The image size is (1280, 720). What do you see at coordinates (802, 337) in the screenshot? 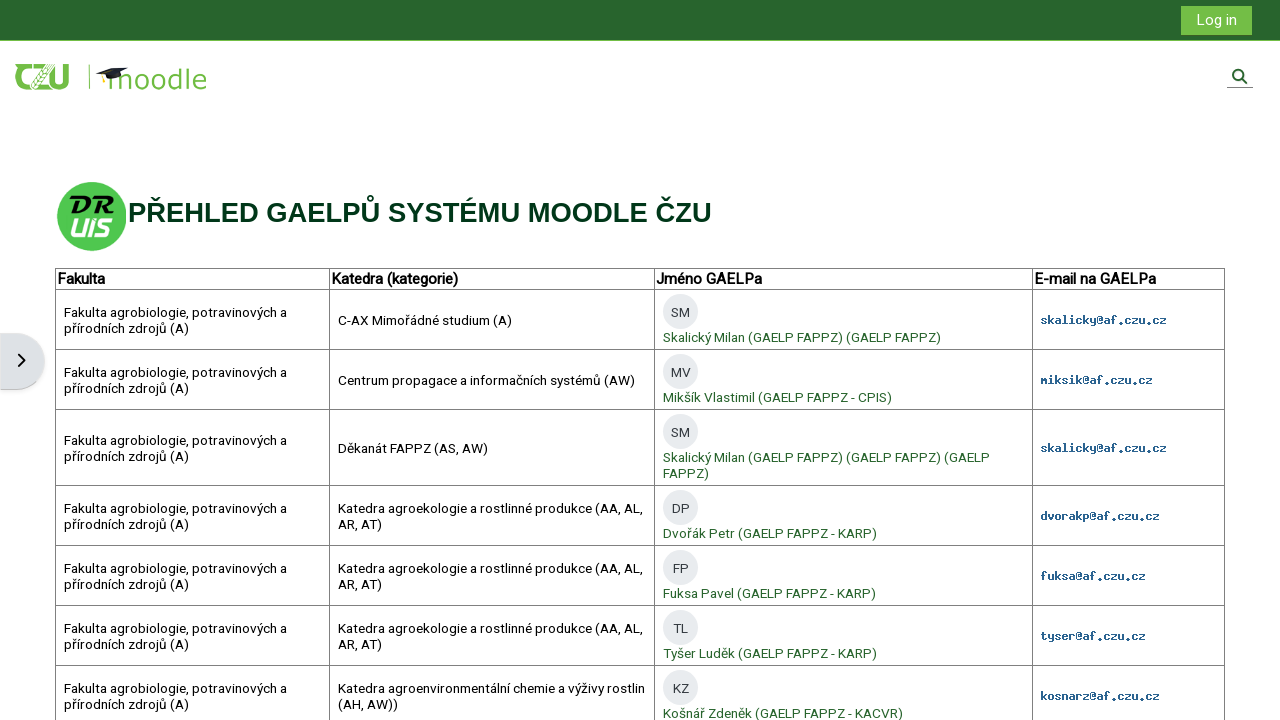
I see `Skalický Milan (GAELP FAPPZ) (GAELP FAPPZ)` at bounding box center [802, 337].